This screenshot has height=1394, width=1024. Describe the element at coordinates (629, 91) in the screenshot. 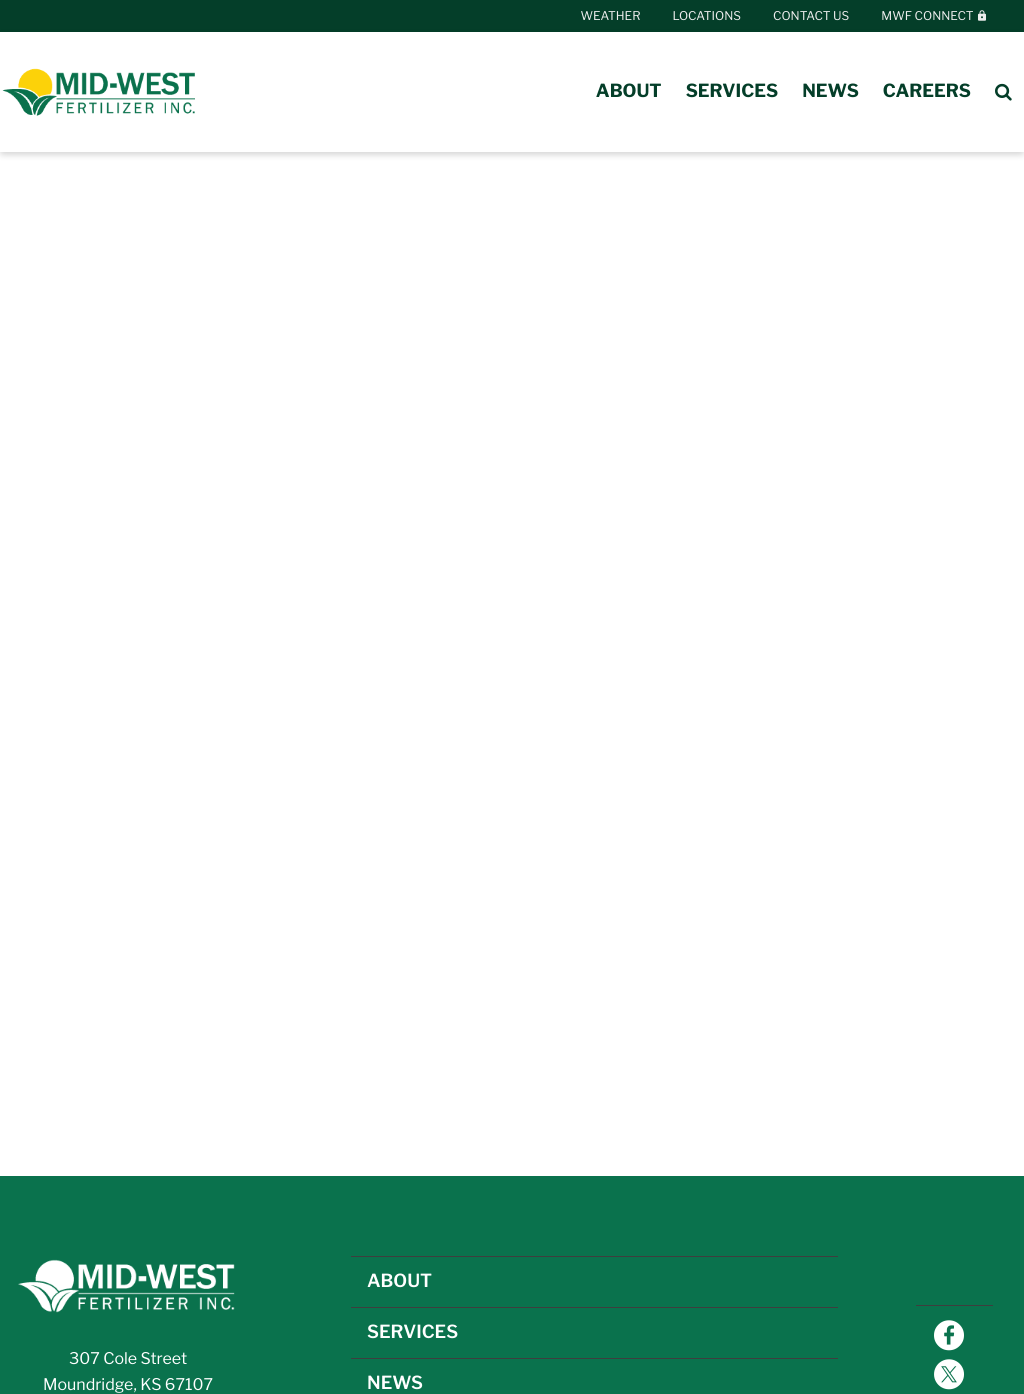

I see `About` at that location.